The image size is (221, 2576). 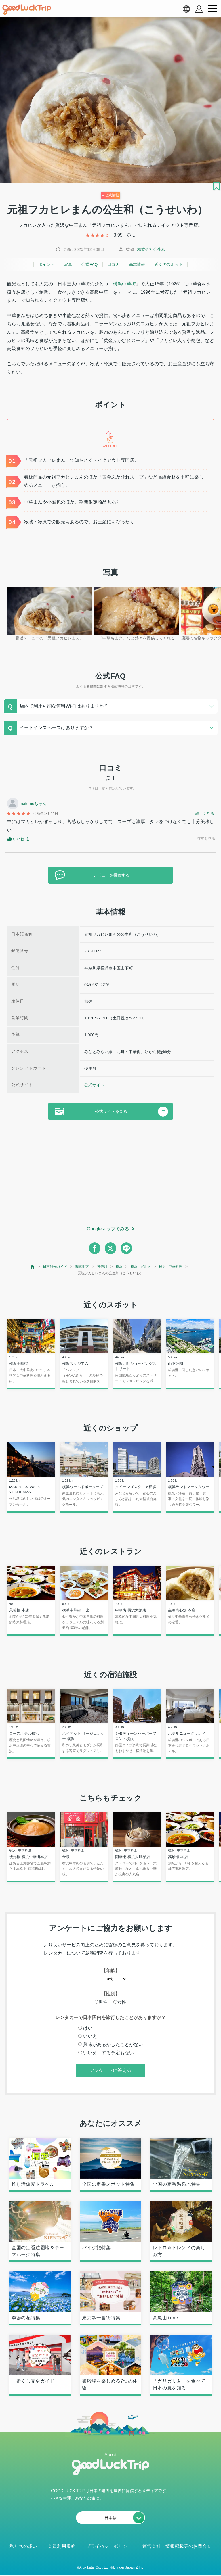 I want to click on 横浜, so click(x=119, y=1267).